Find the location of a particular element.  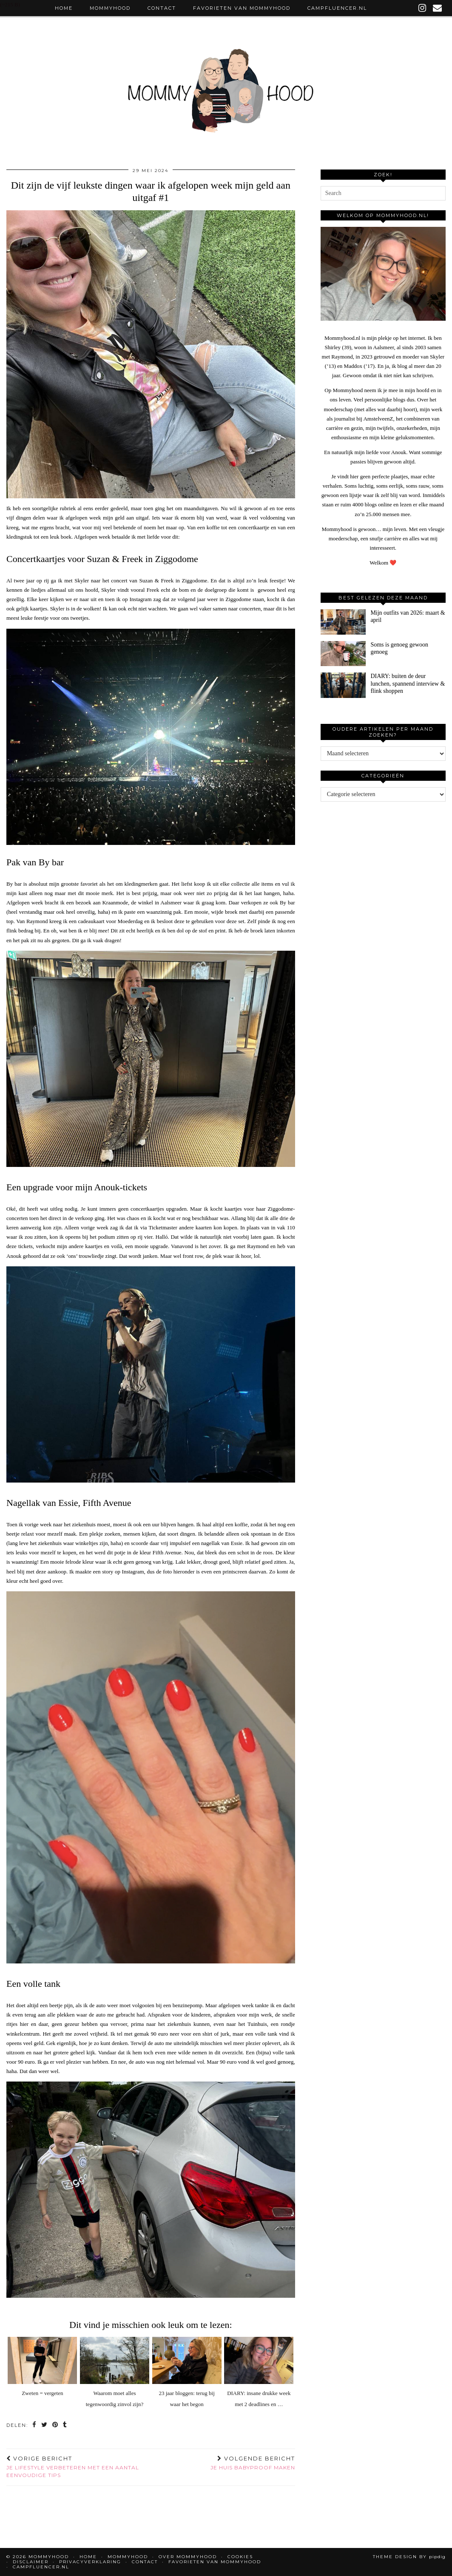

[Share on Pinterest] is located at coordinates (55, 2425).